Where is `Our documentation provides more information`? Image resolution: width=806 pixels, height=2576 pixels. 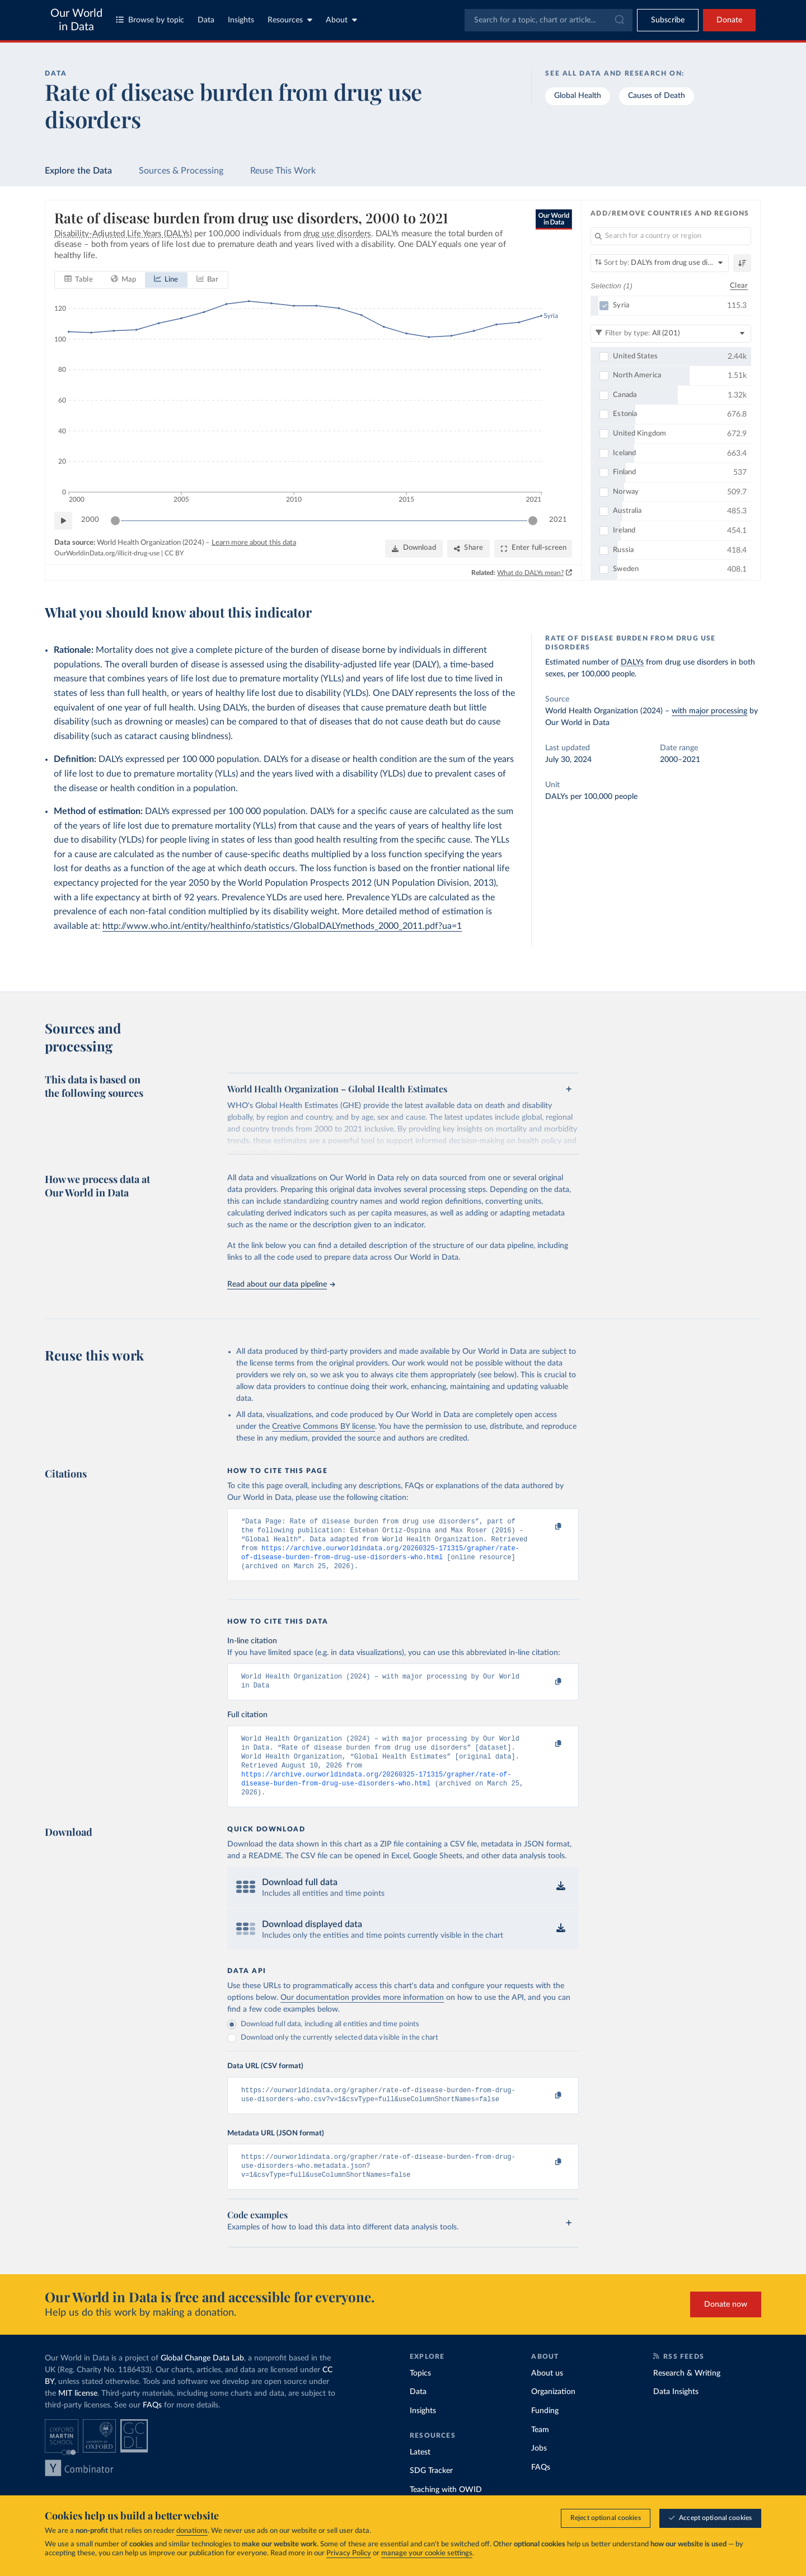 Our documentation provides more information is located at coordinates (362, 2014).